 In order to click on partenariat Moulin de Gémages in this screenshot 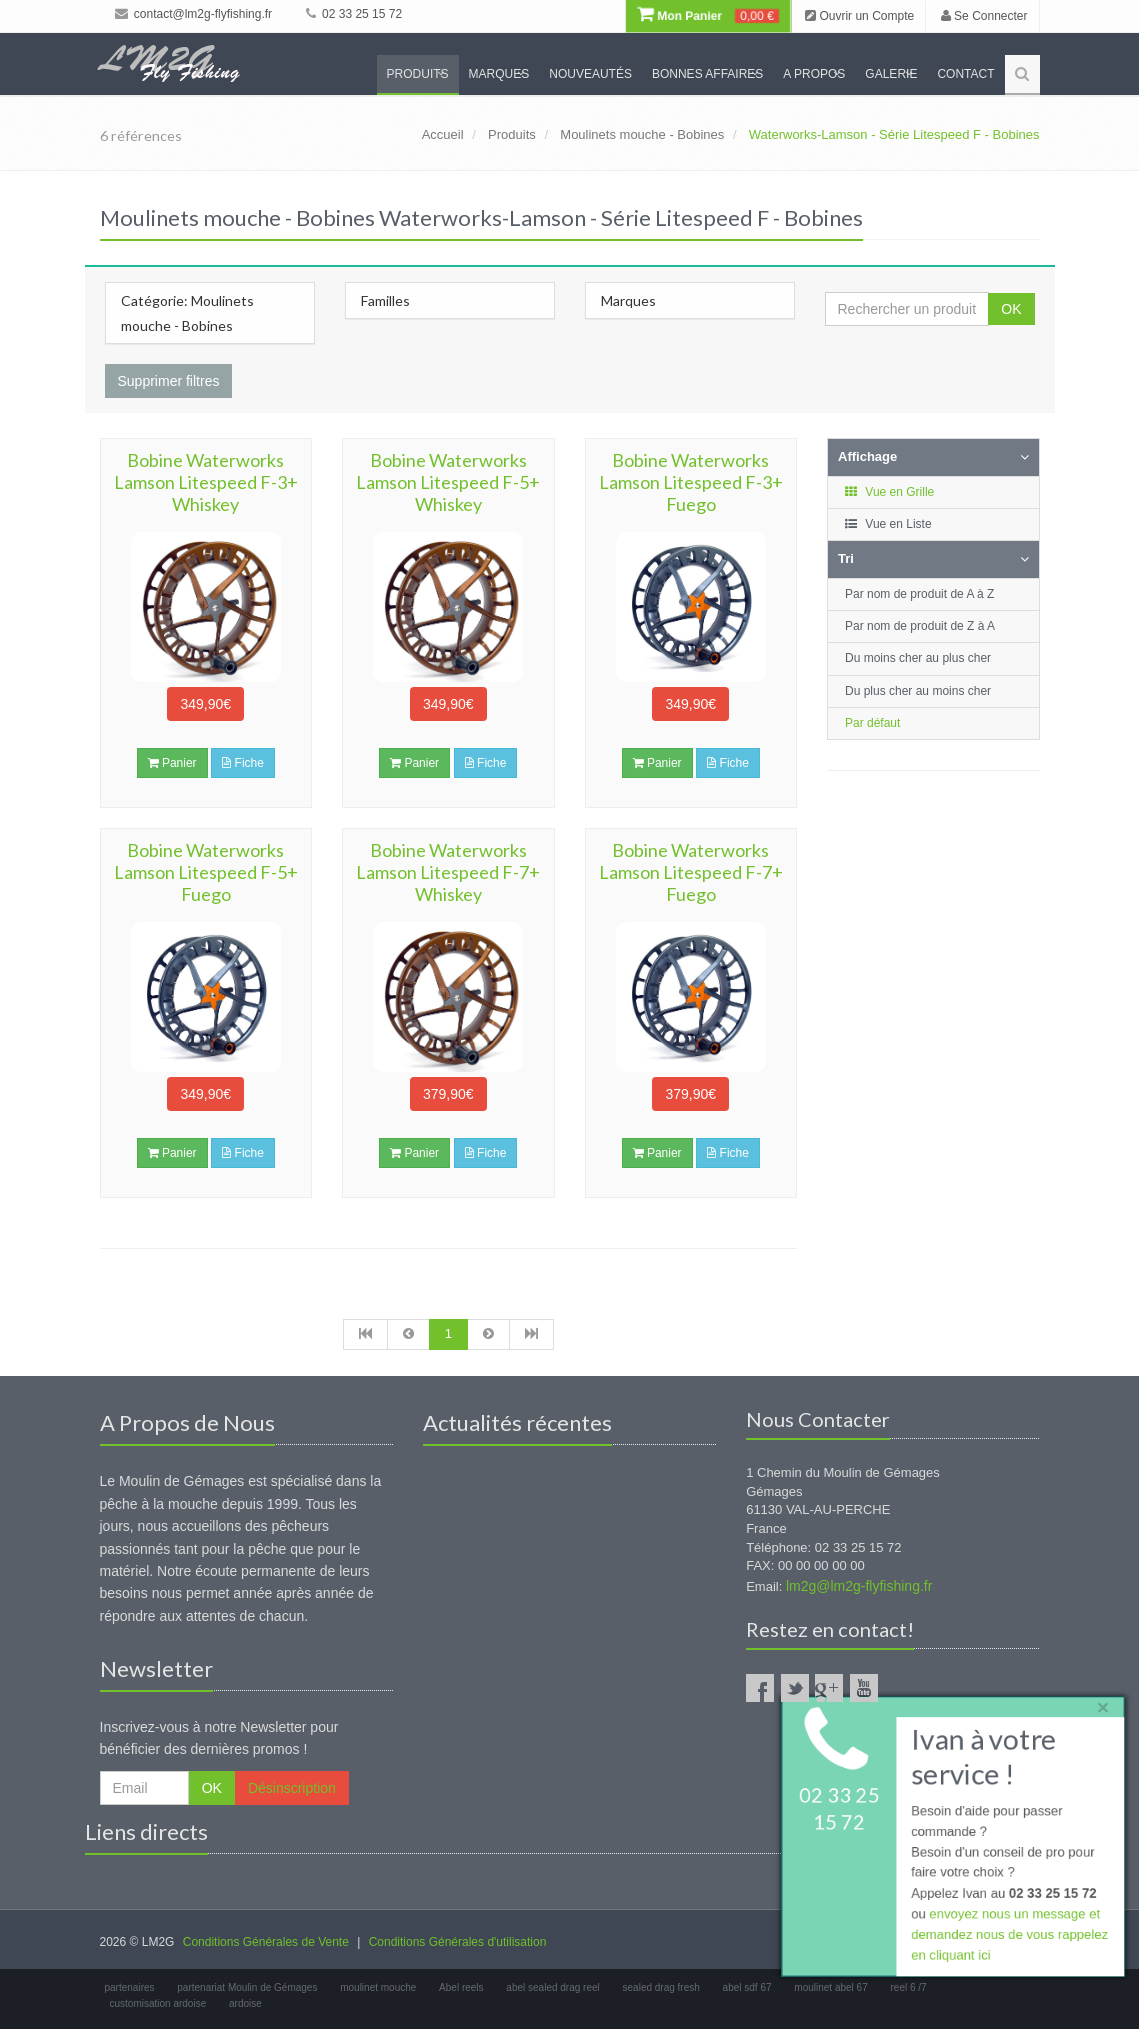, I will do `click(247, 1987)`.